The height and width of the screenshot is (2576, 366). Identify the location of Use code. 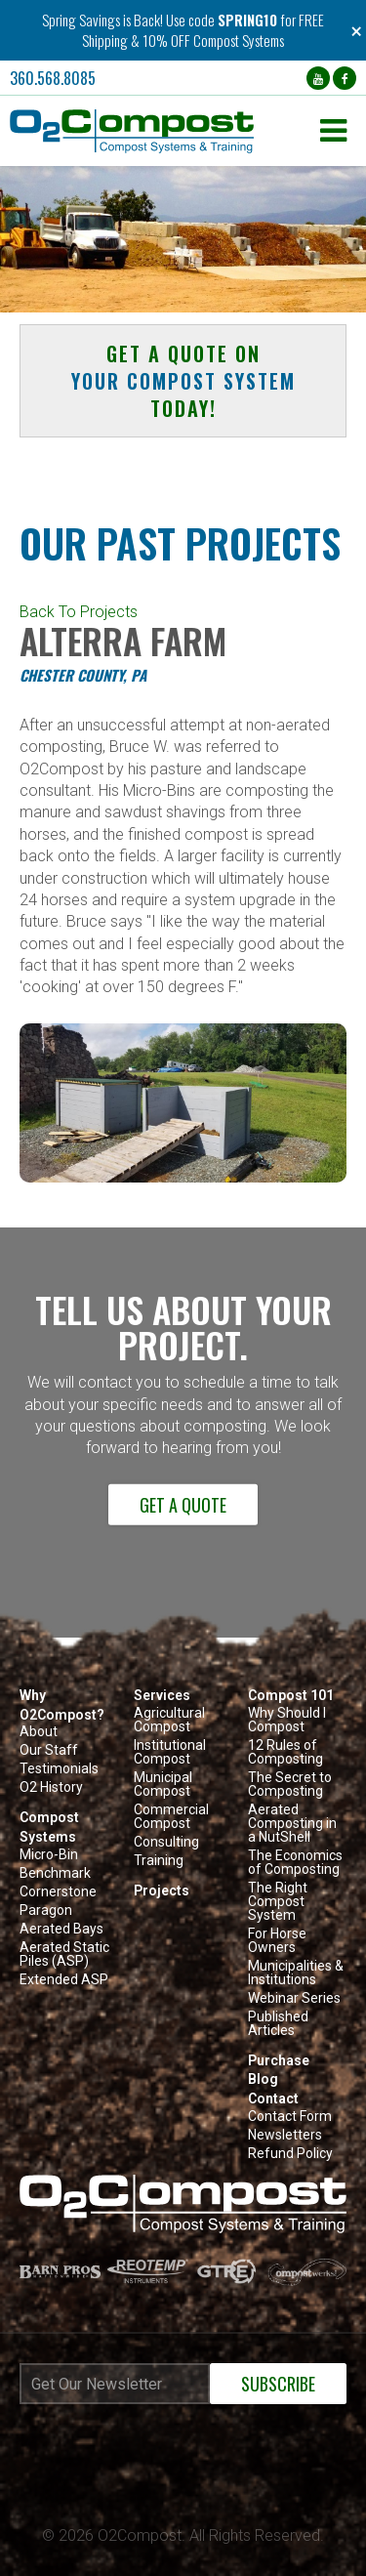
(192, 19).